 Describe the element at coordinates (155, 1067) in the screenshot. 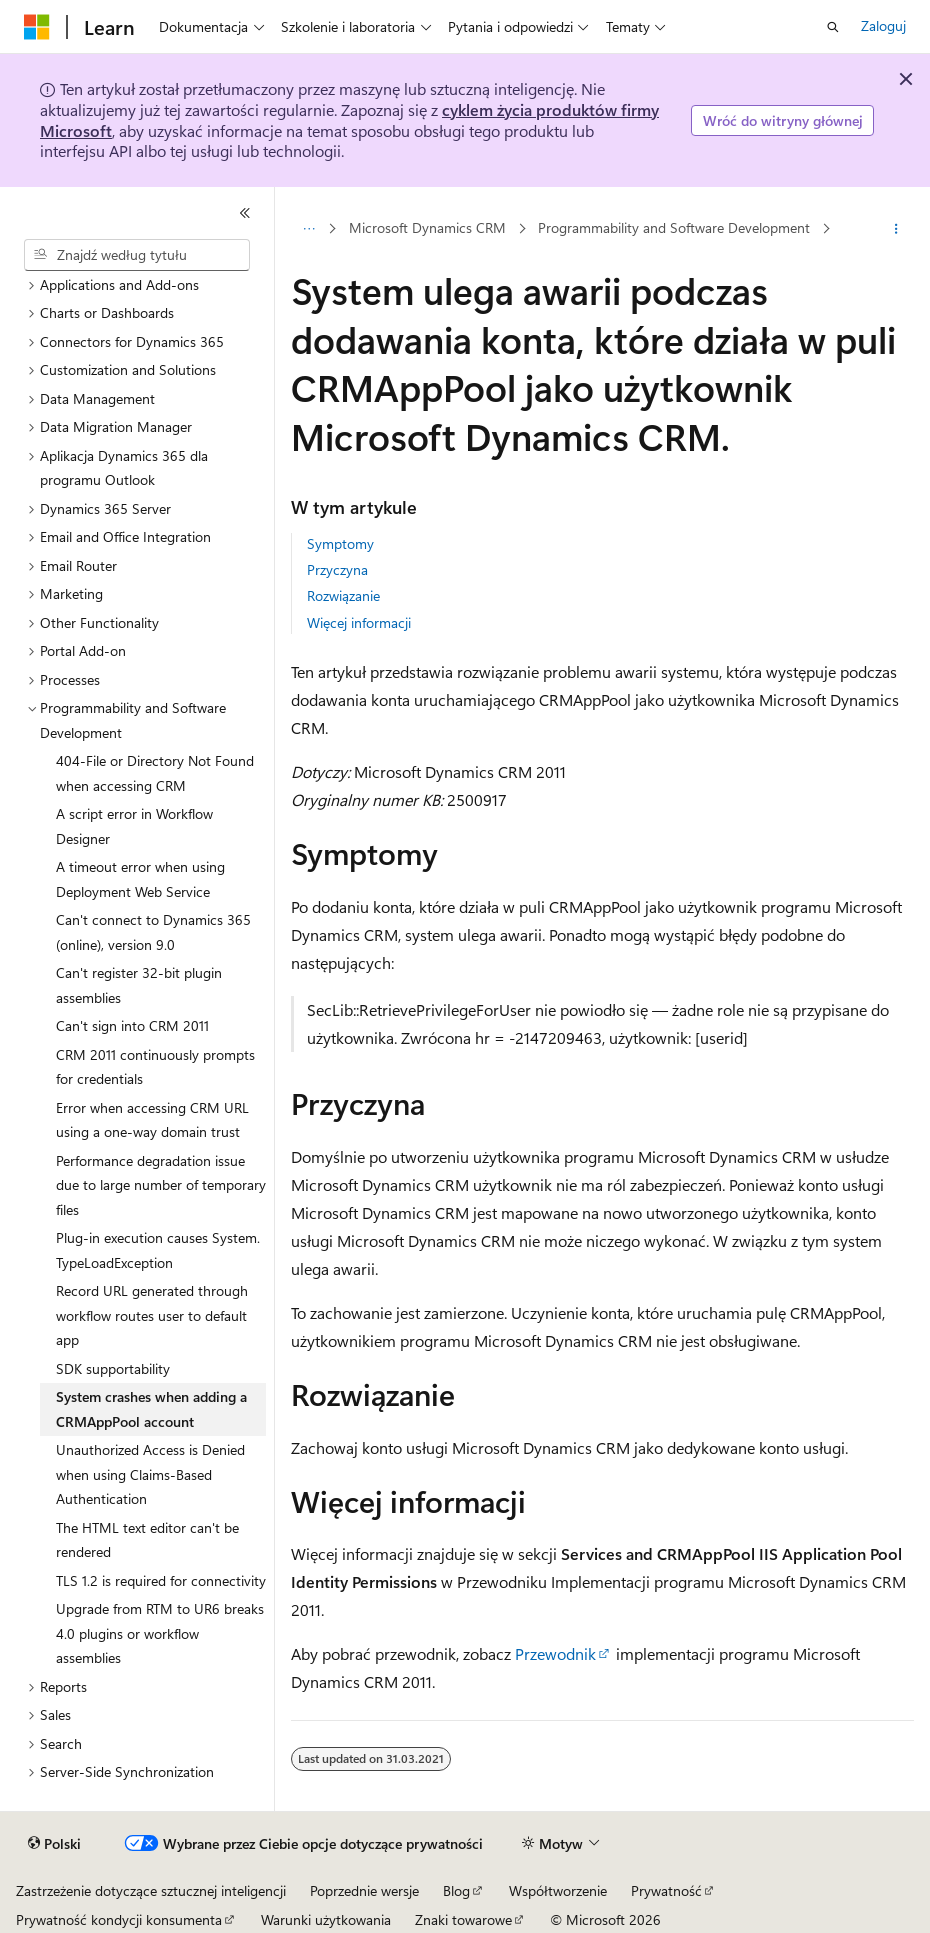

I see `CRM 2011 continuously prompts for credentials [treeitem]` at that location.